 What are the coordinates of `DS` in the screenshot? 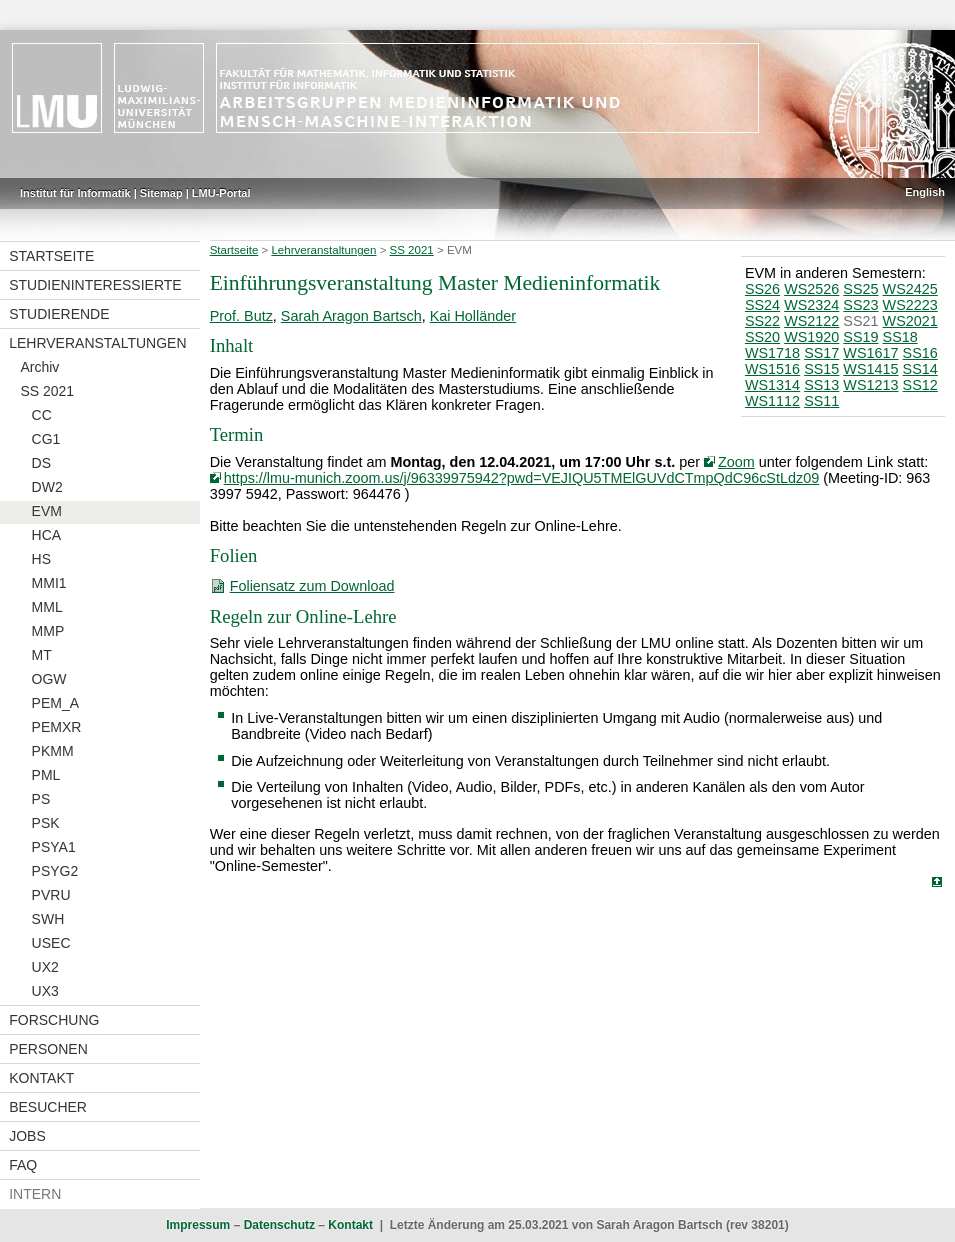 It's located at (41, 463).